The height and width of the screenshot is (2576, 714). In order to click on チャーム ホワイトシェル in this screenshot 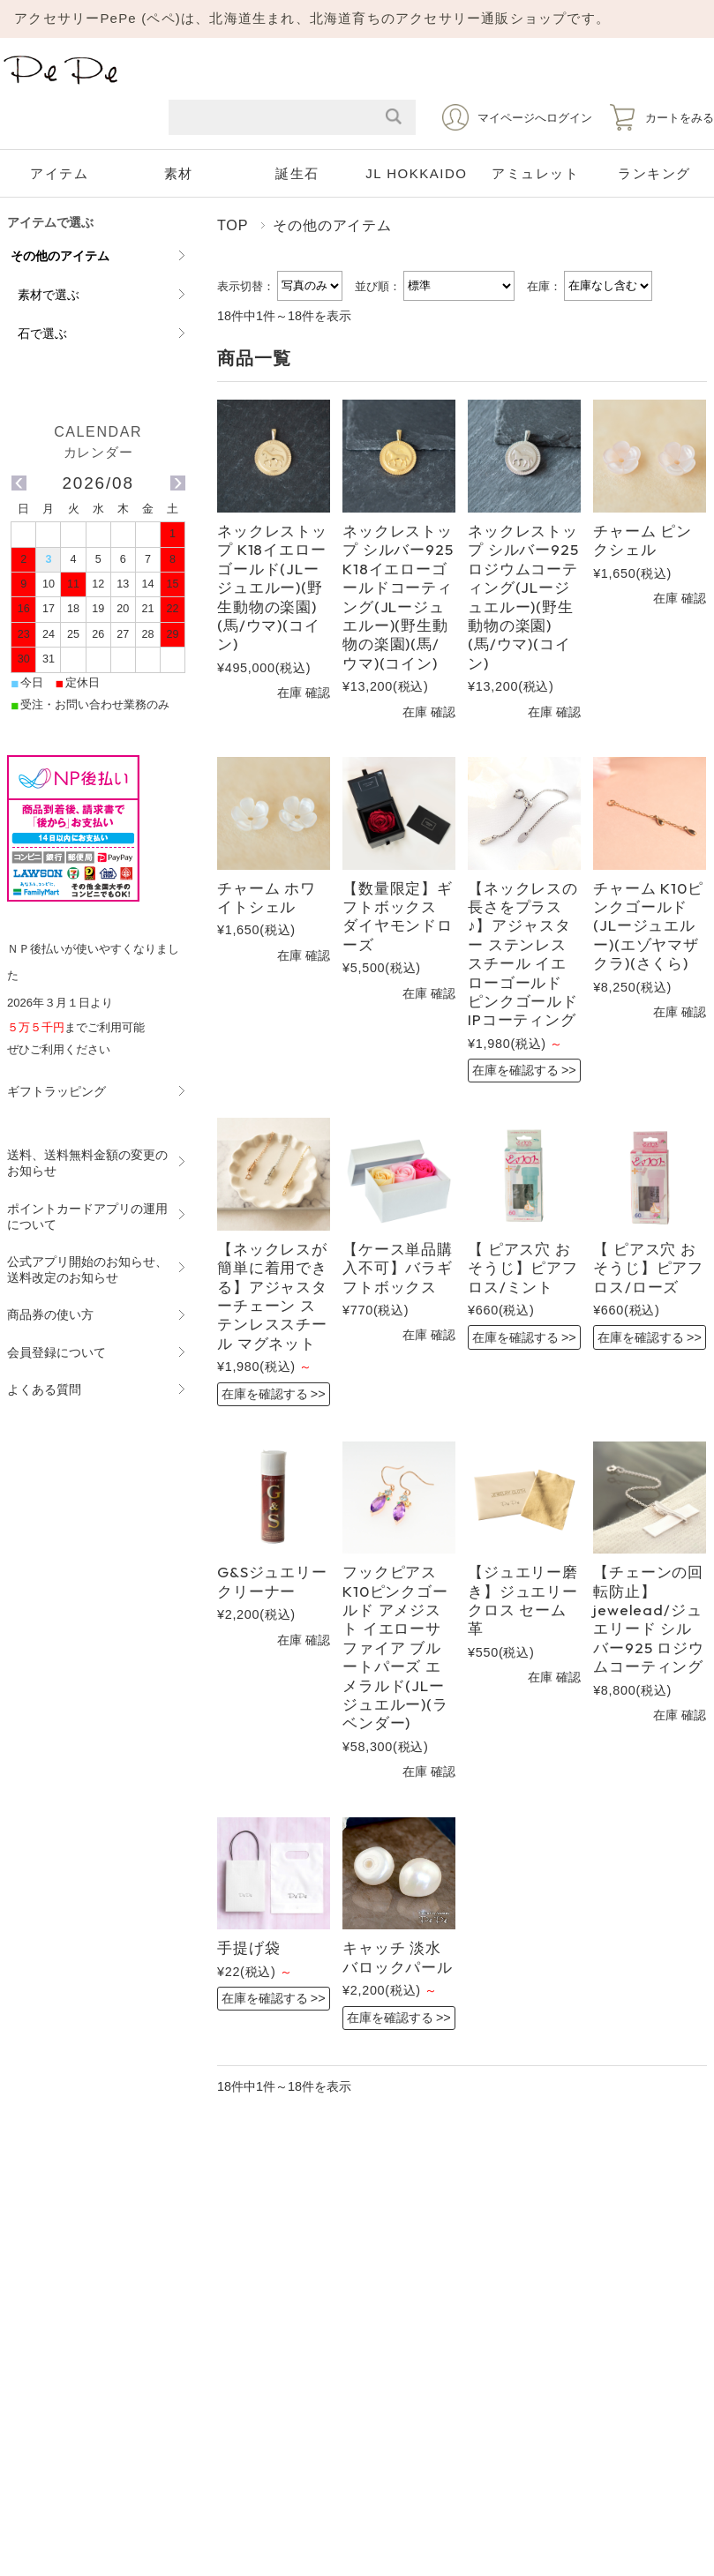, I will do `click(266, 897)`.